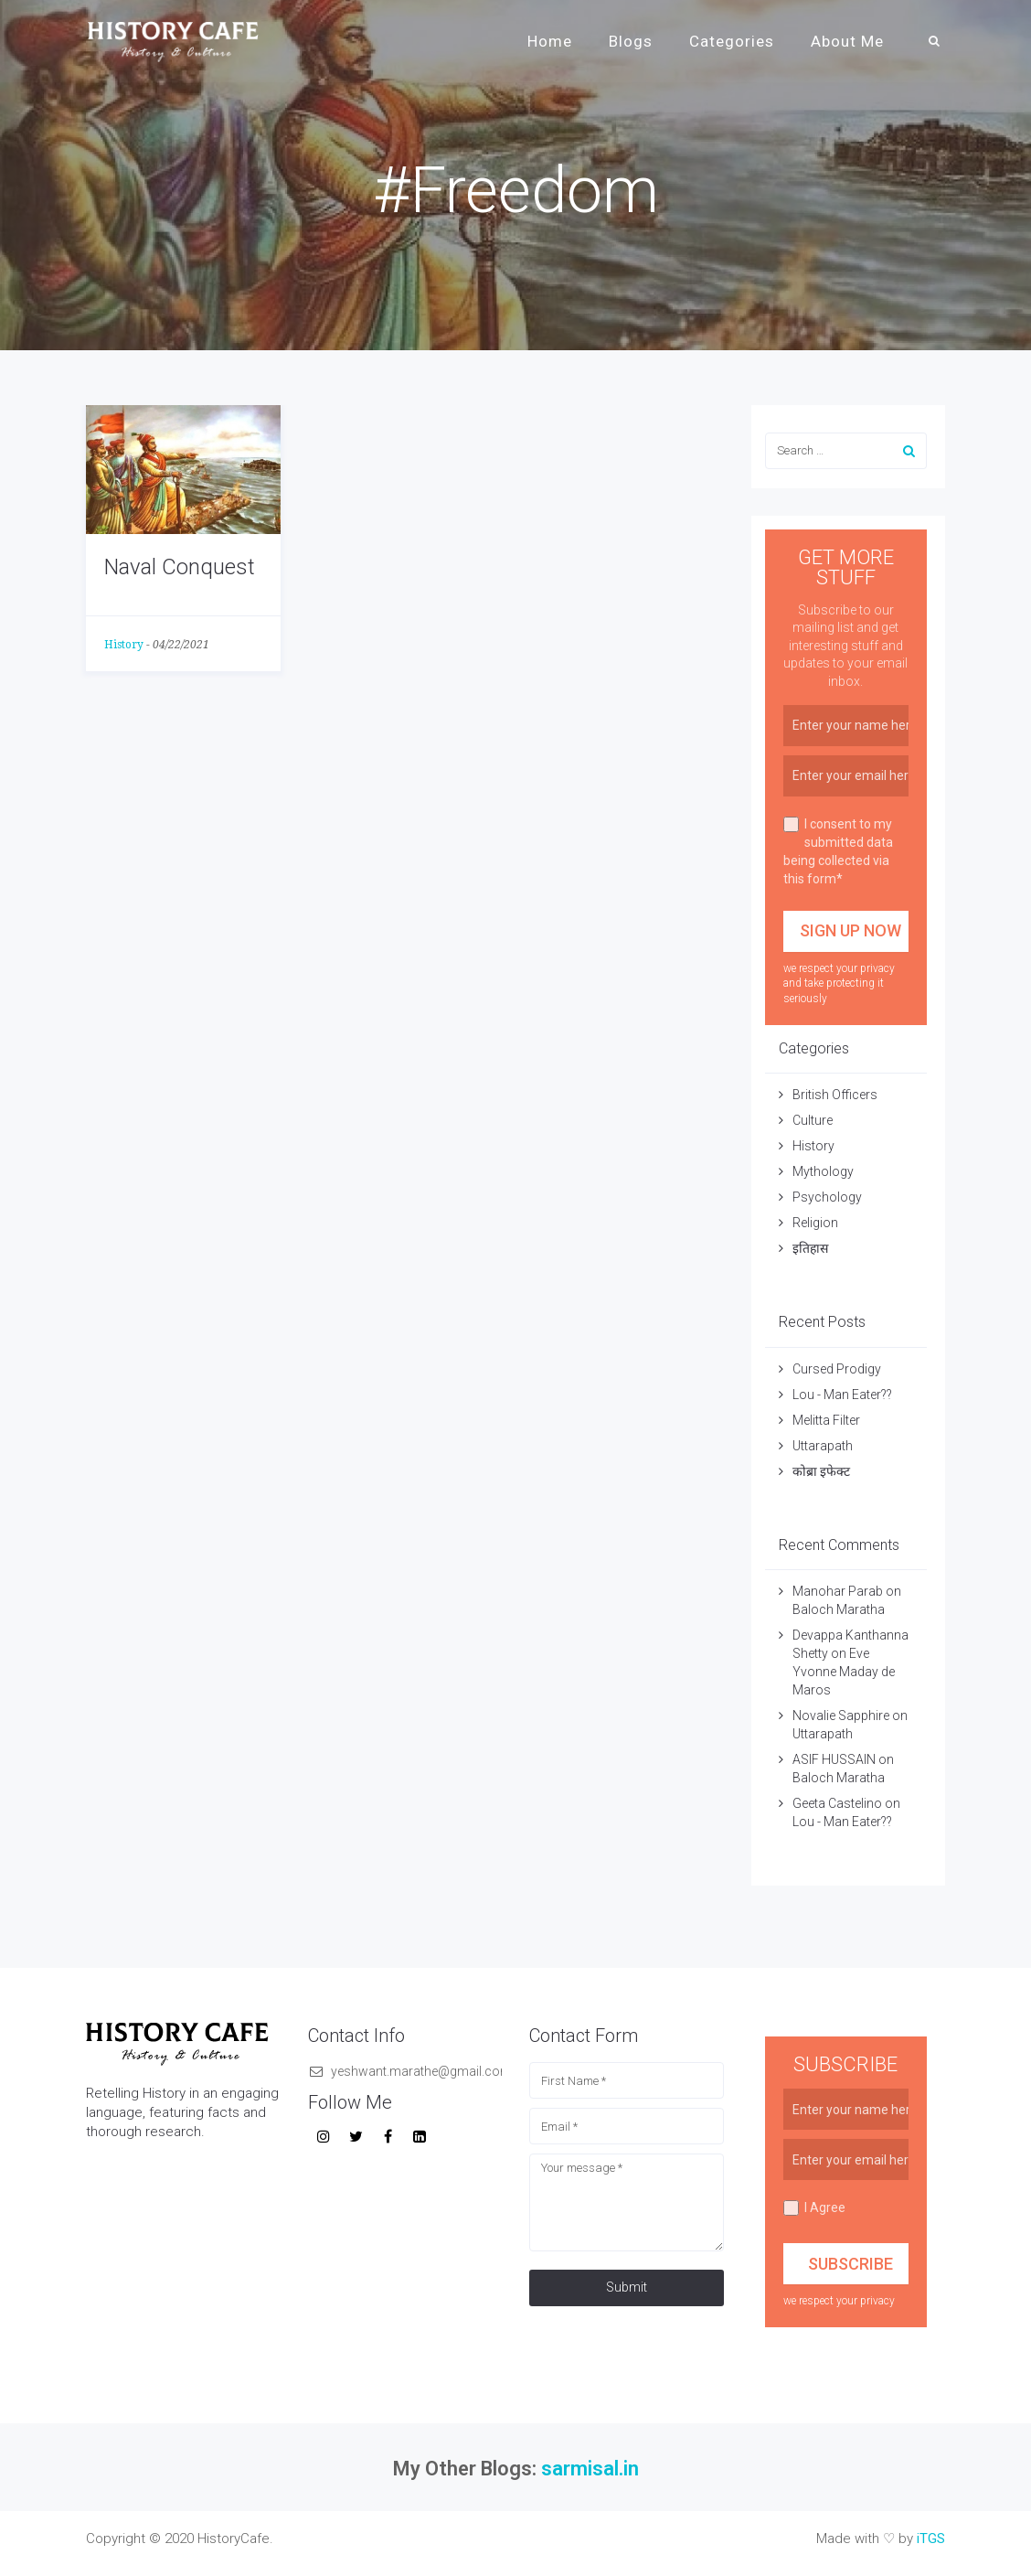  What do you see at coordinates (811, 1248) in the screenshot?
I see `इतिहास` at bounding box center [811, 1248].